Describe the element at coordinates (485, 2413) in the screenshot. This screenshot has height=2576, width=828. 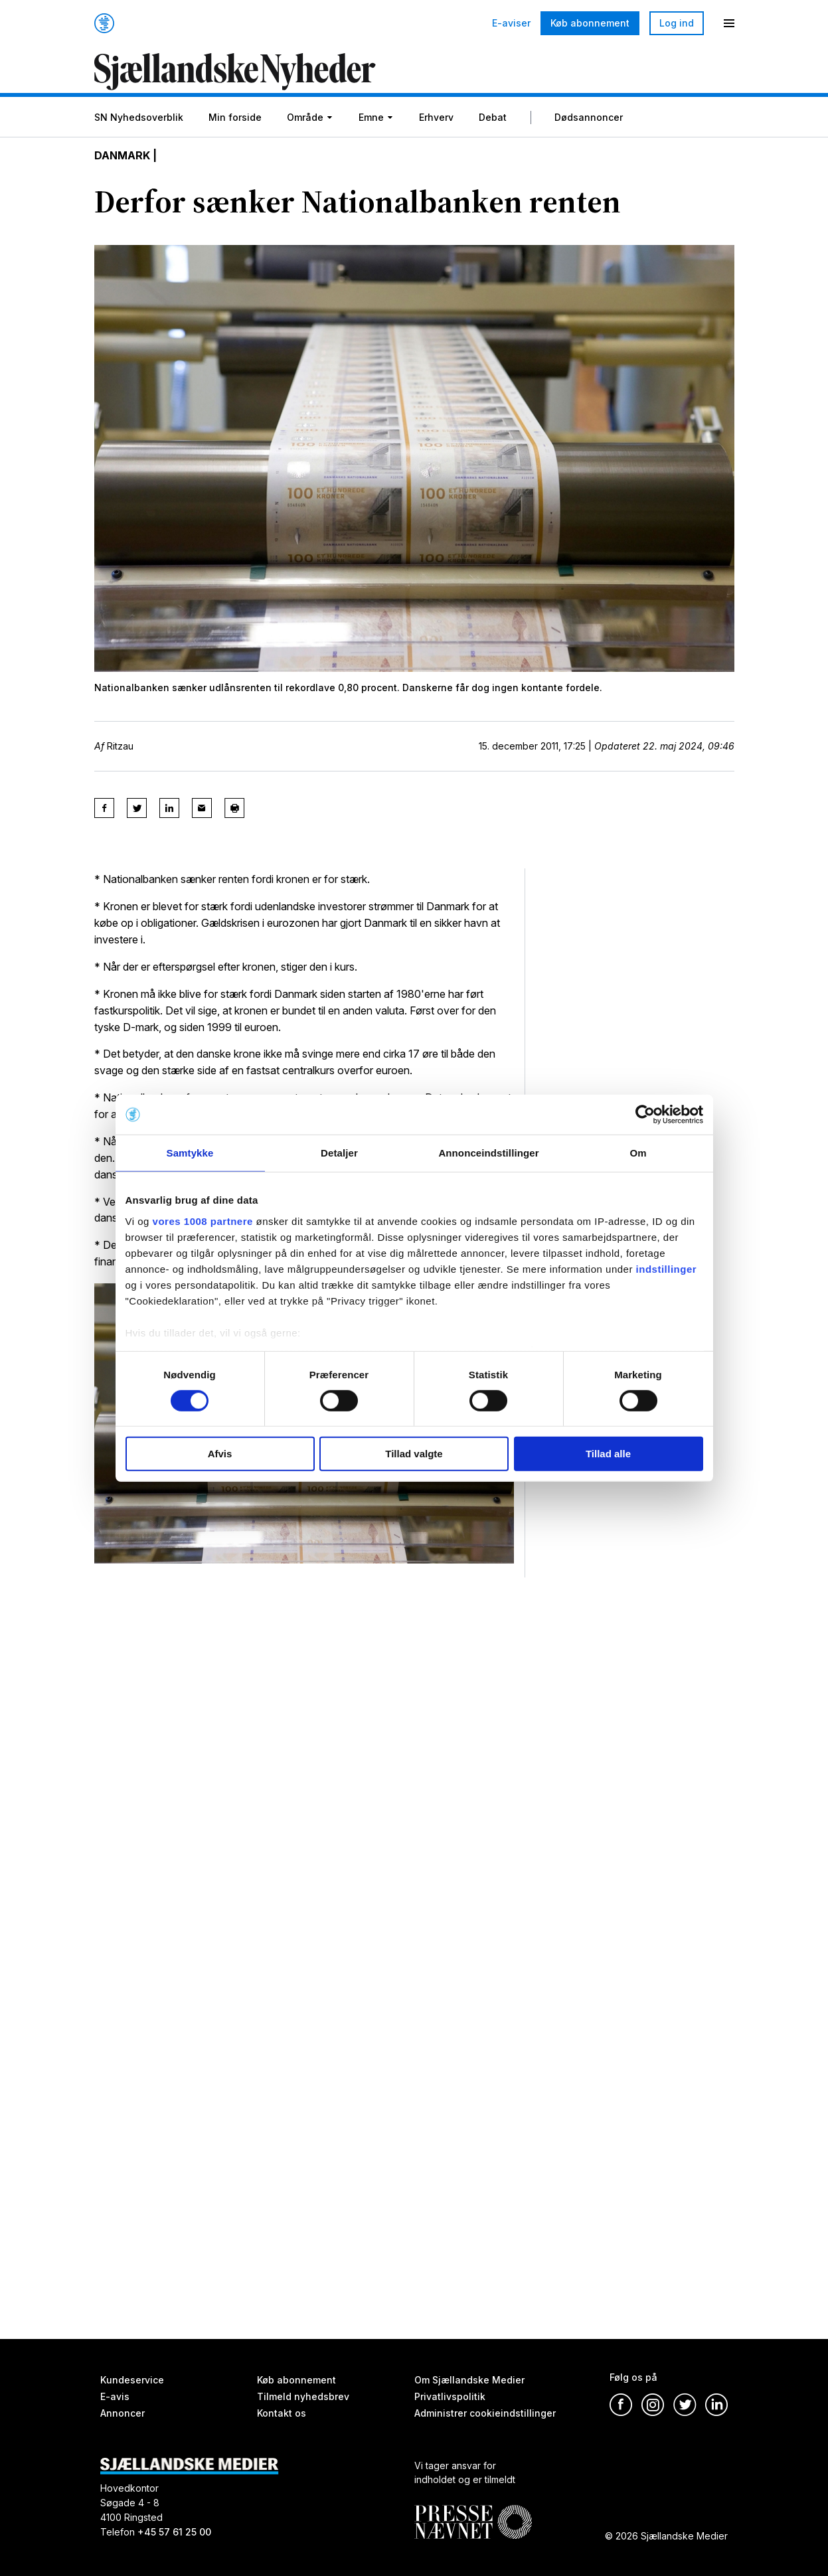
I see `Administrer cookieindstillinger` at that location.